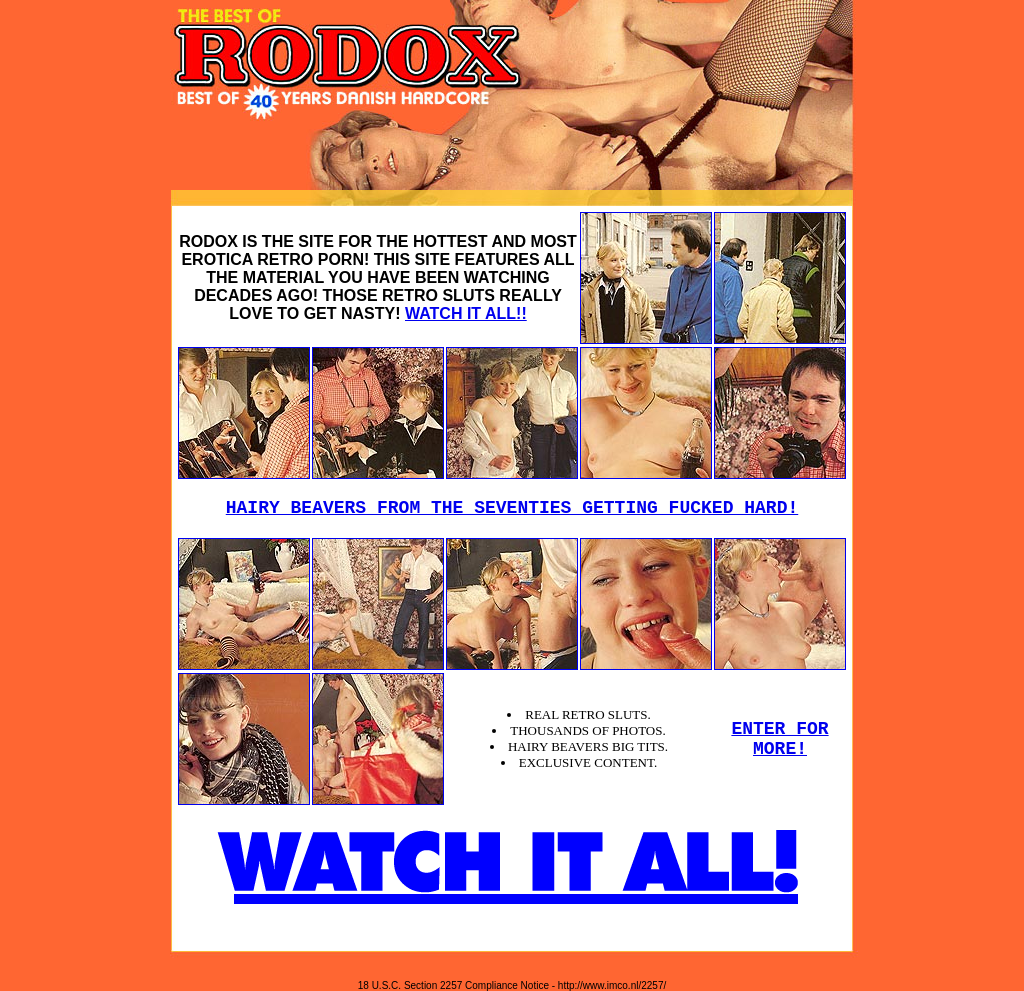 The image size is (1024, 991). I want to click on WATCH IT ALL!!, so click(466, 313).